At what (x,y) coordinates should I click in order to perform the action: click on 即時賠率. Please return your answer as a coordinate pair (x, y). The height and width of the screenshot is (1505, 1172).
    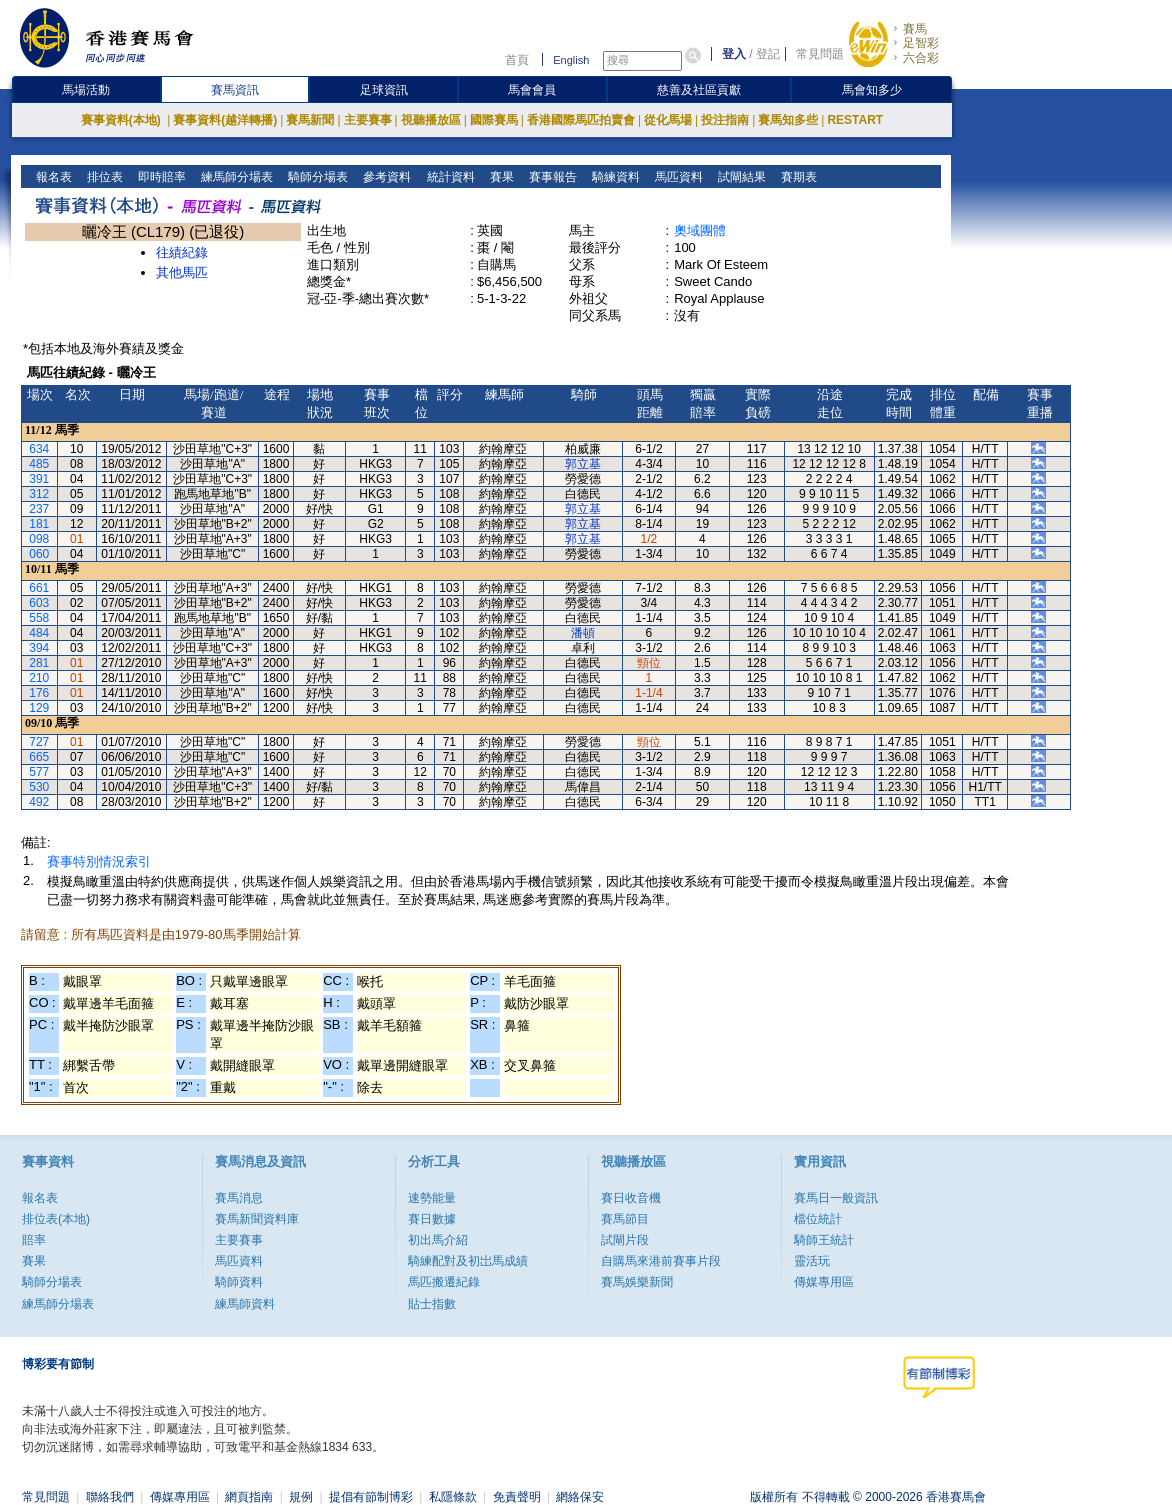
    Looking at the image, I should click on (160, 177).